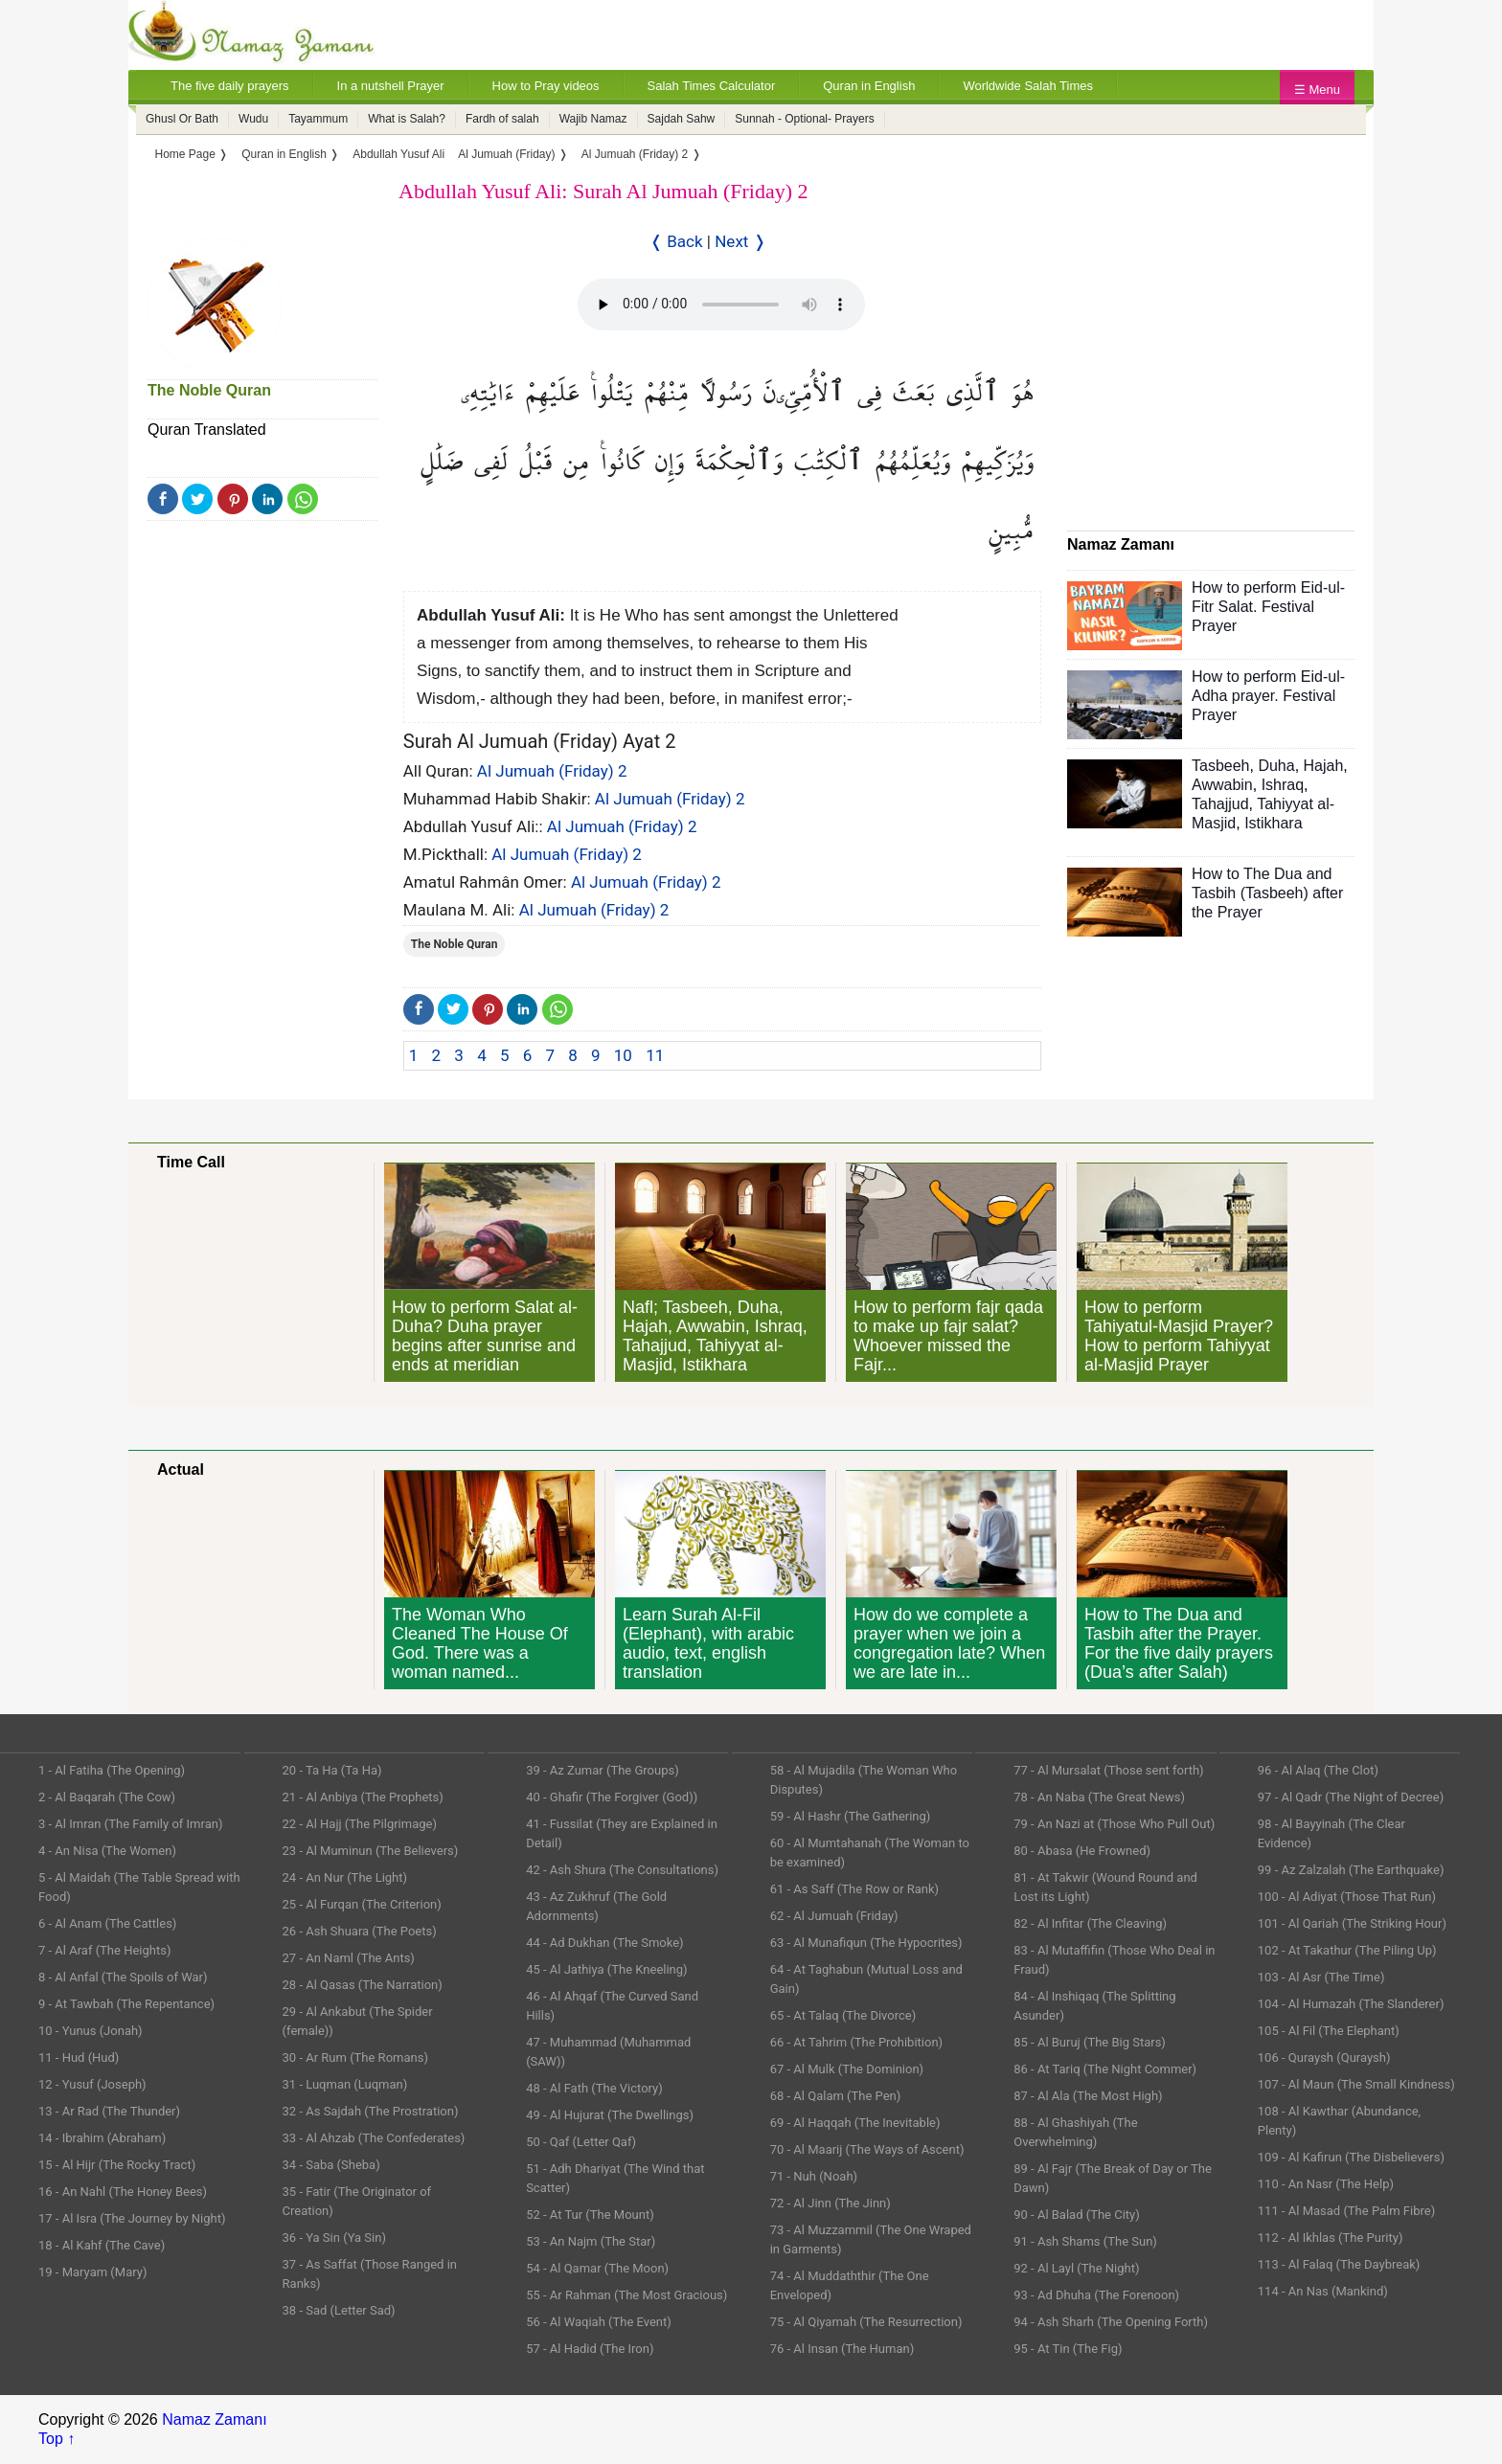  Describe the element at coordinates (589, 2348) in the screenshot. I see `57 - Al Hadid (The Iron)` at that location.